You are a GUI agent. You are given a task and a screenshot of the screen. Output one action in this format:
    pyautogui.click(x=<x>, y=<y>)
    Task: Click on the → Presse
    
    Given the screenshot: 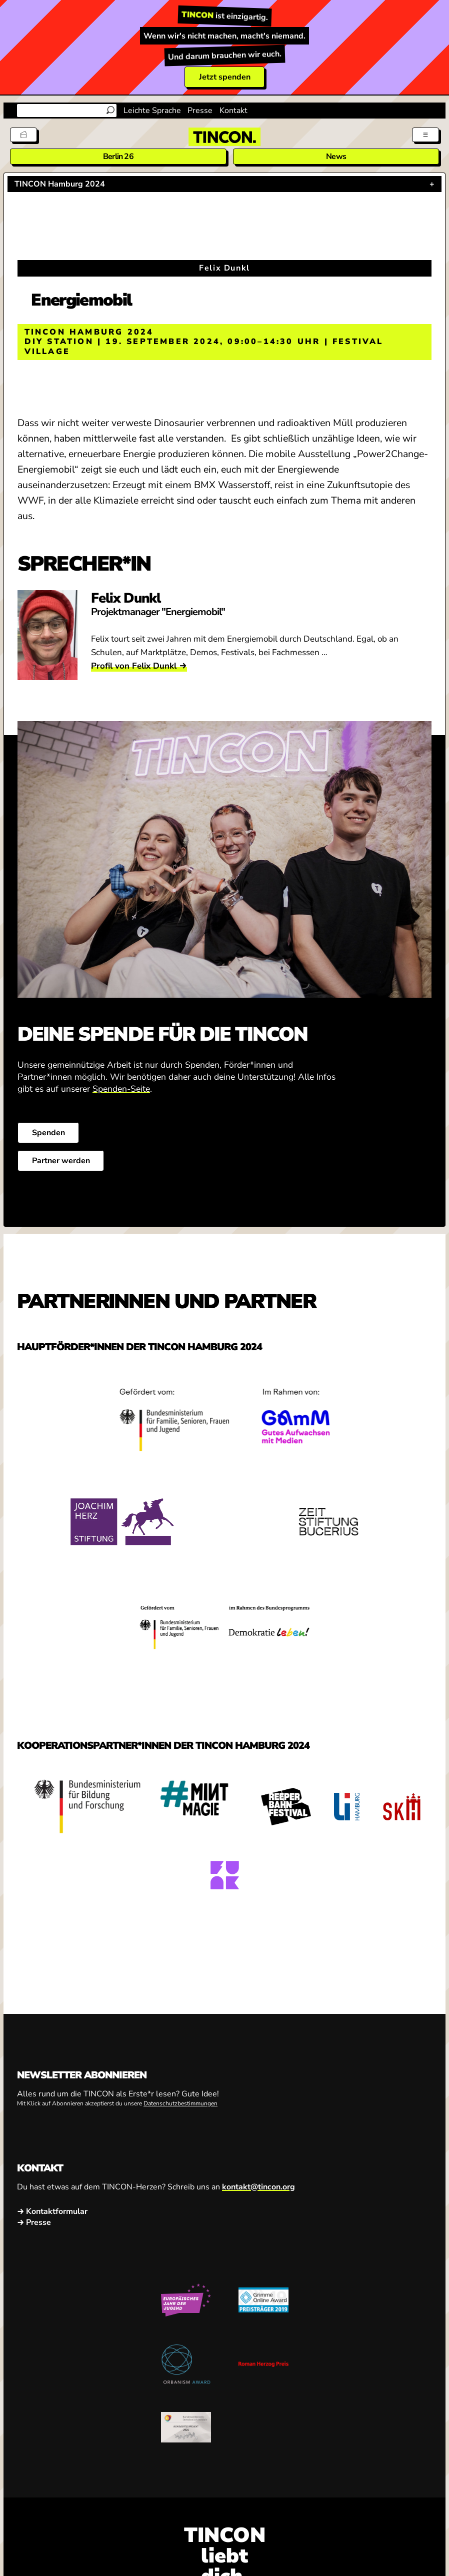 What is the action you would take?
    pyautogui.click(x=34, y=2222)
    